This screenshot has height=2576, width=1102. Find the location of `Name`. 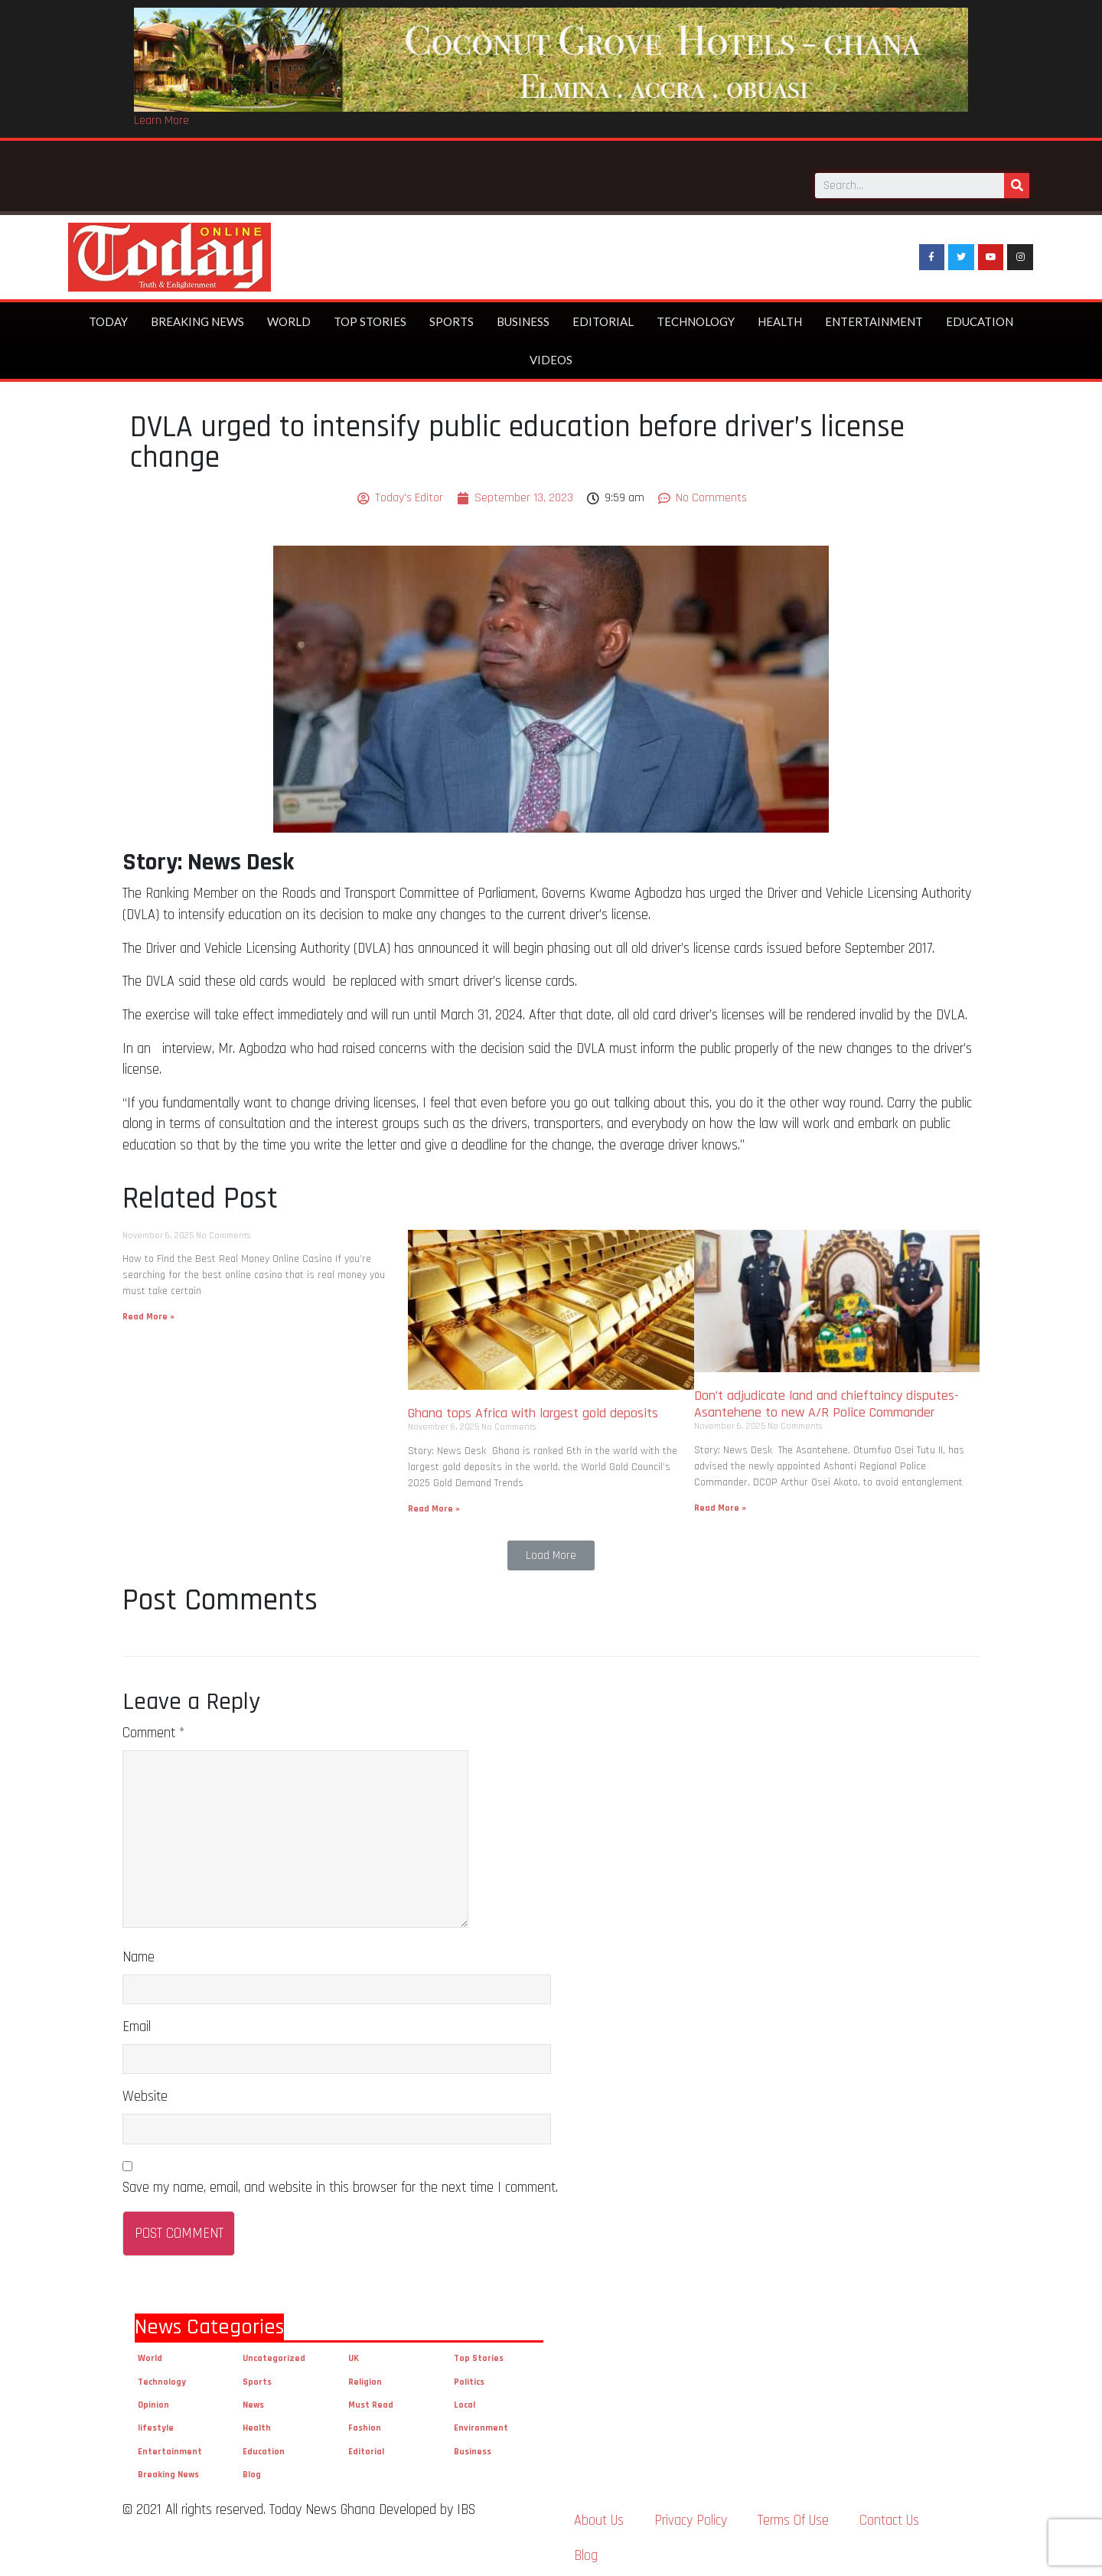

Name is located at coordinates (138, 1952).